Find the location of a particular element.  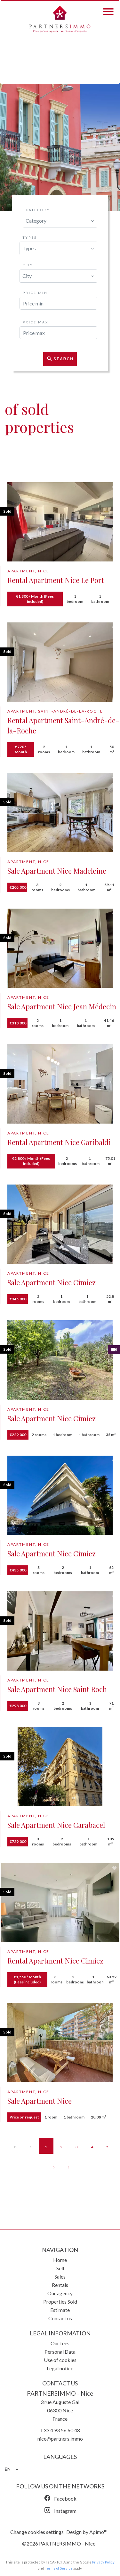

Category is located at coordinates (38, 210).